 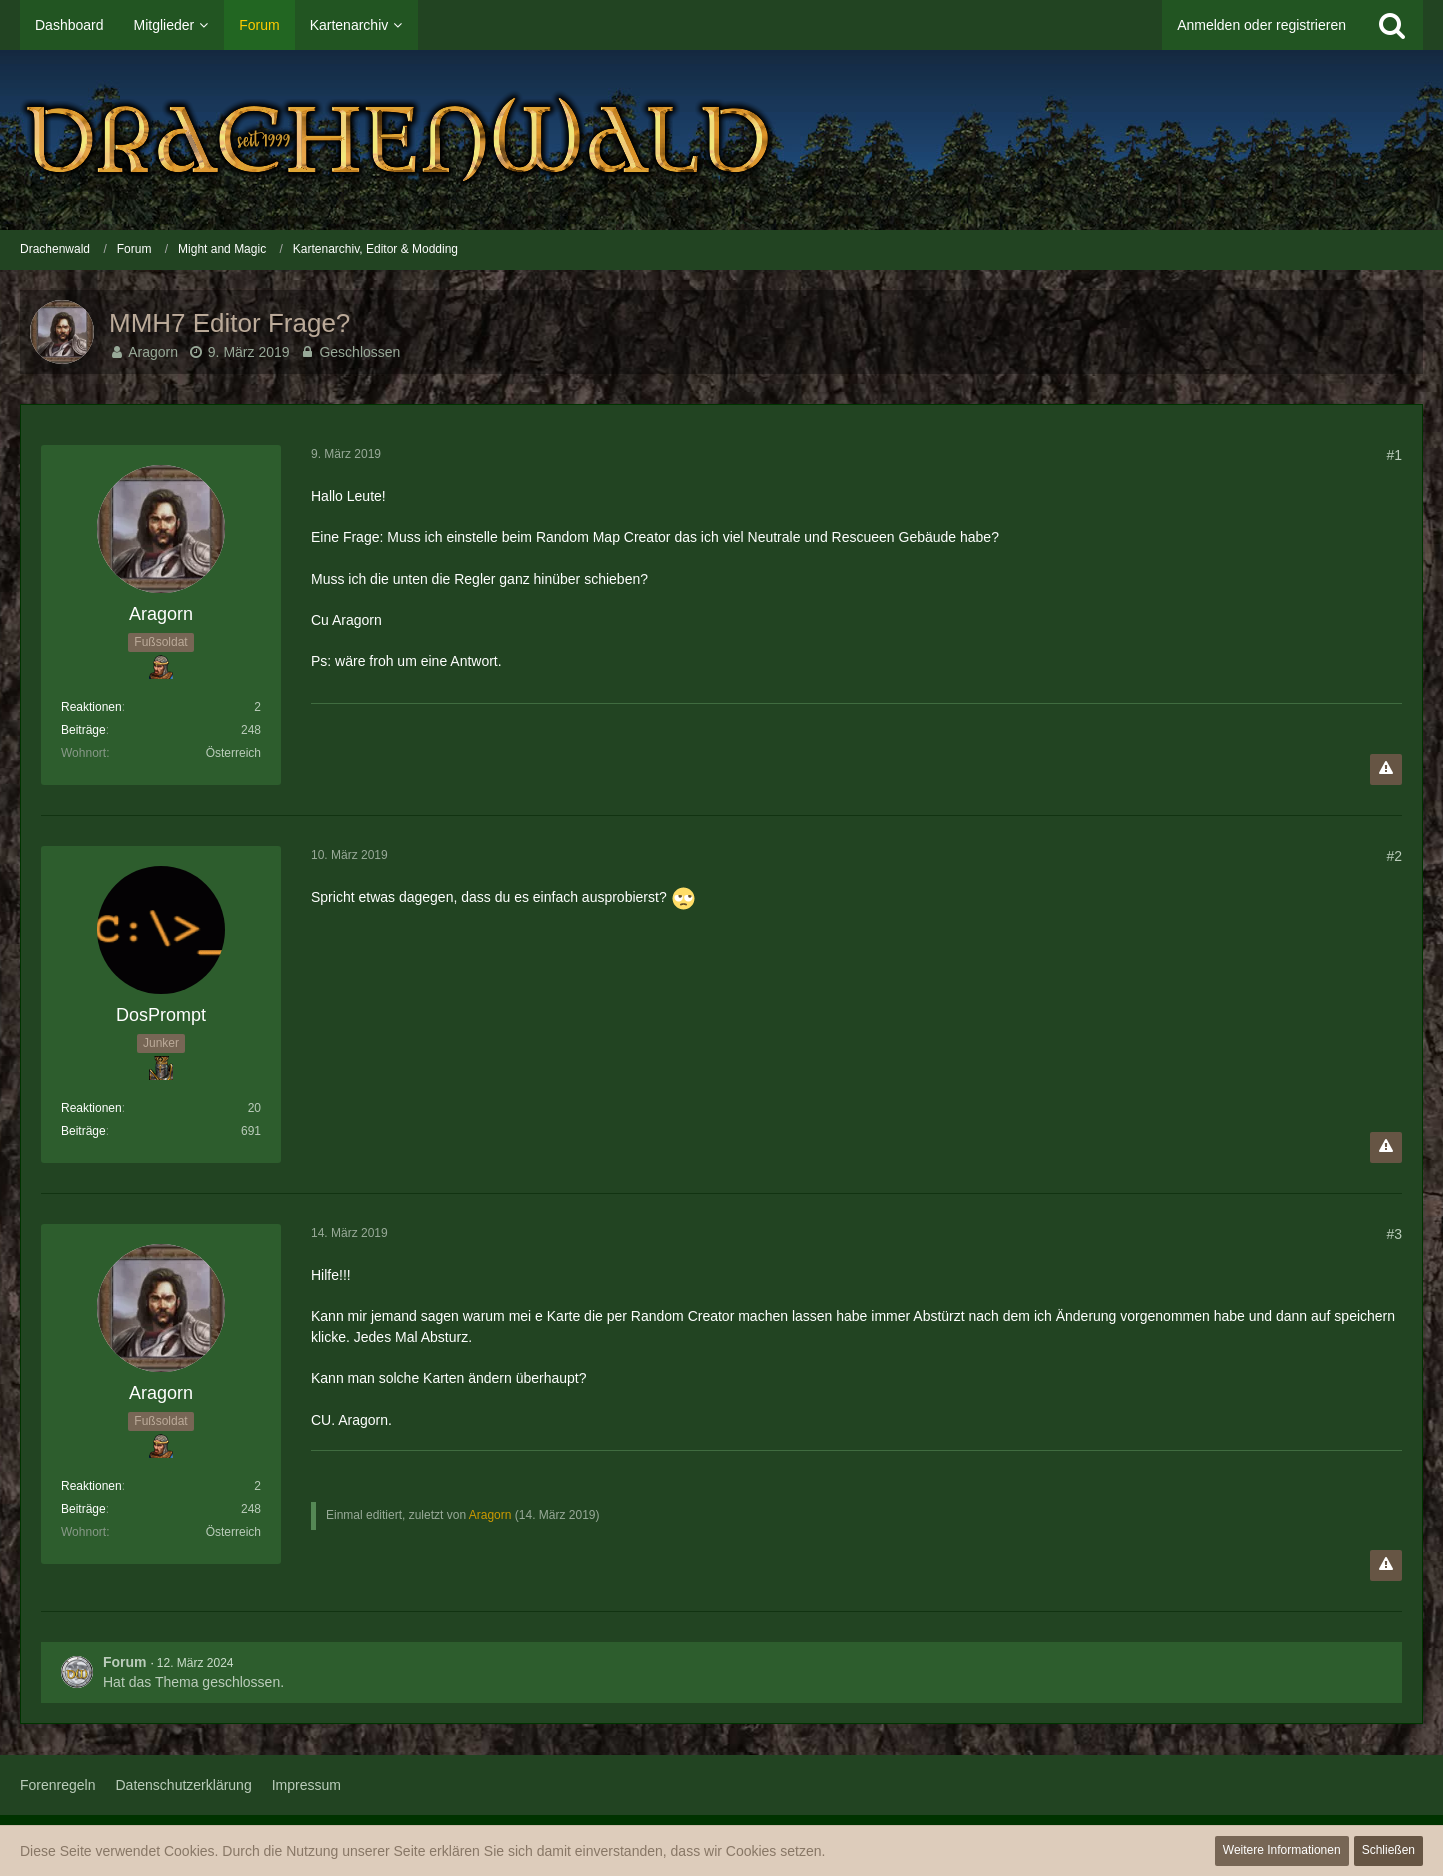 What do you see at coordinates (83, 730) in the screenshot?
I see `Beiträge [Beiträge von Aragorn]` at bounding box center [83, 730].